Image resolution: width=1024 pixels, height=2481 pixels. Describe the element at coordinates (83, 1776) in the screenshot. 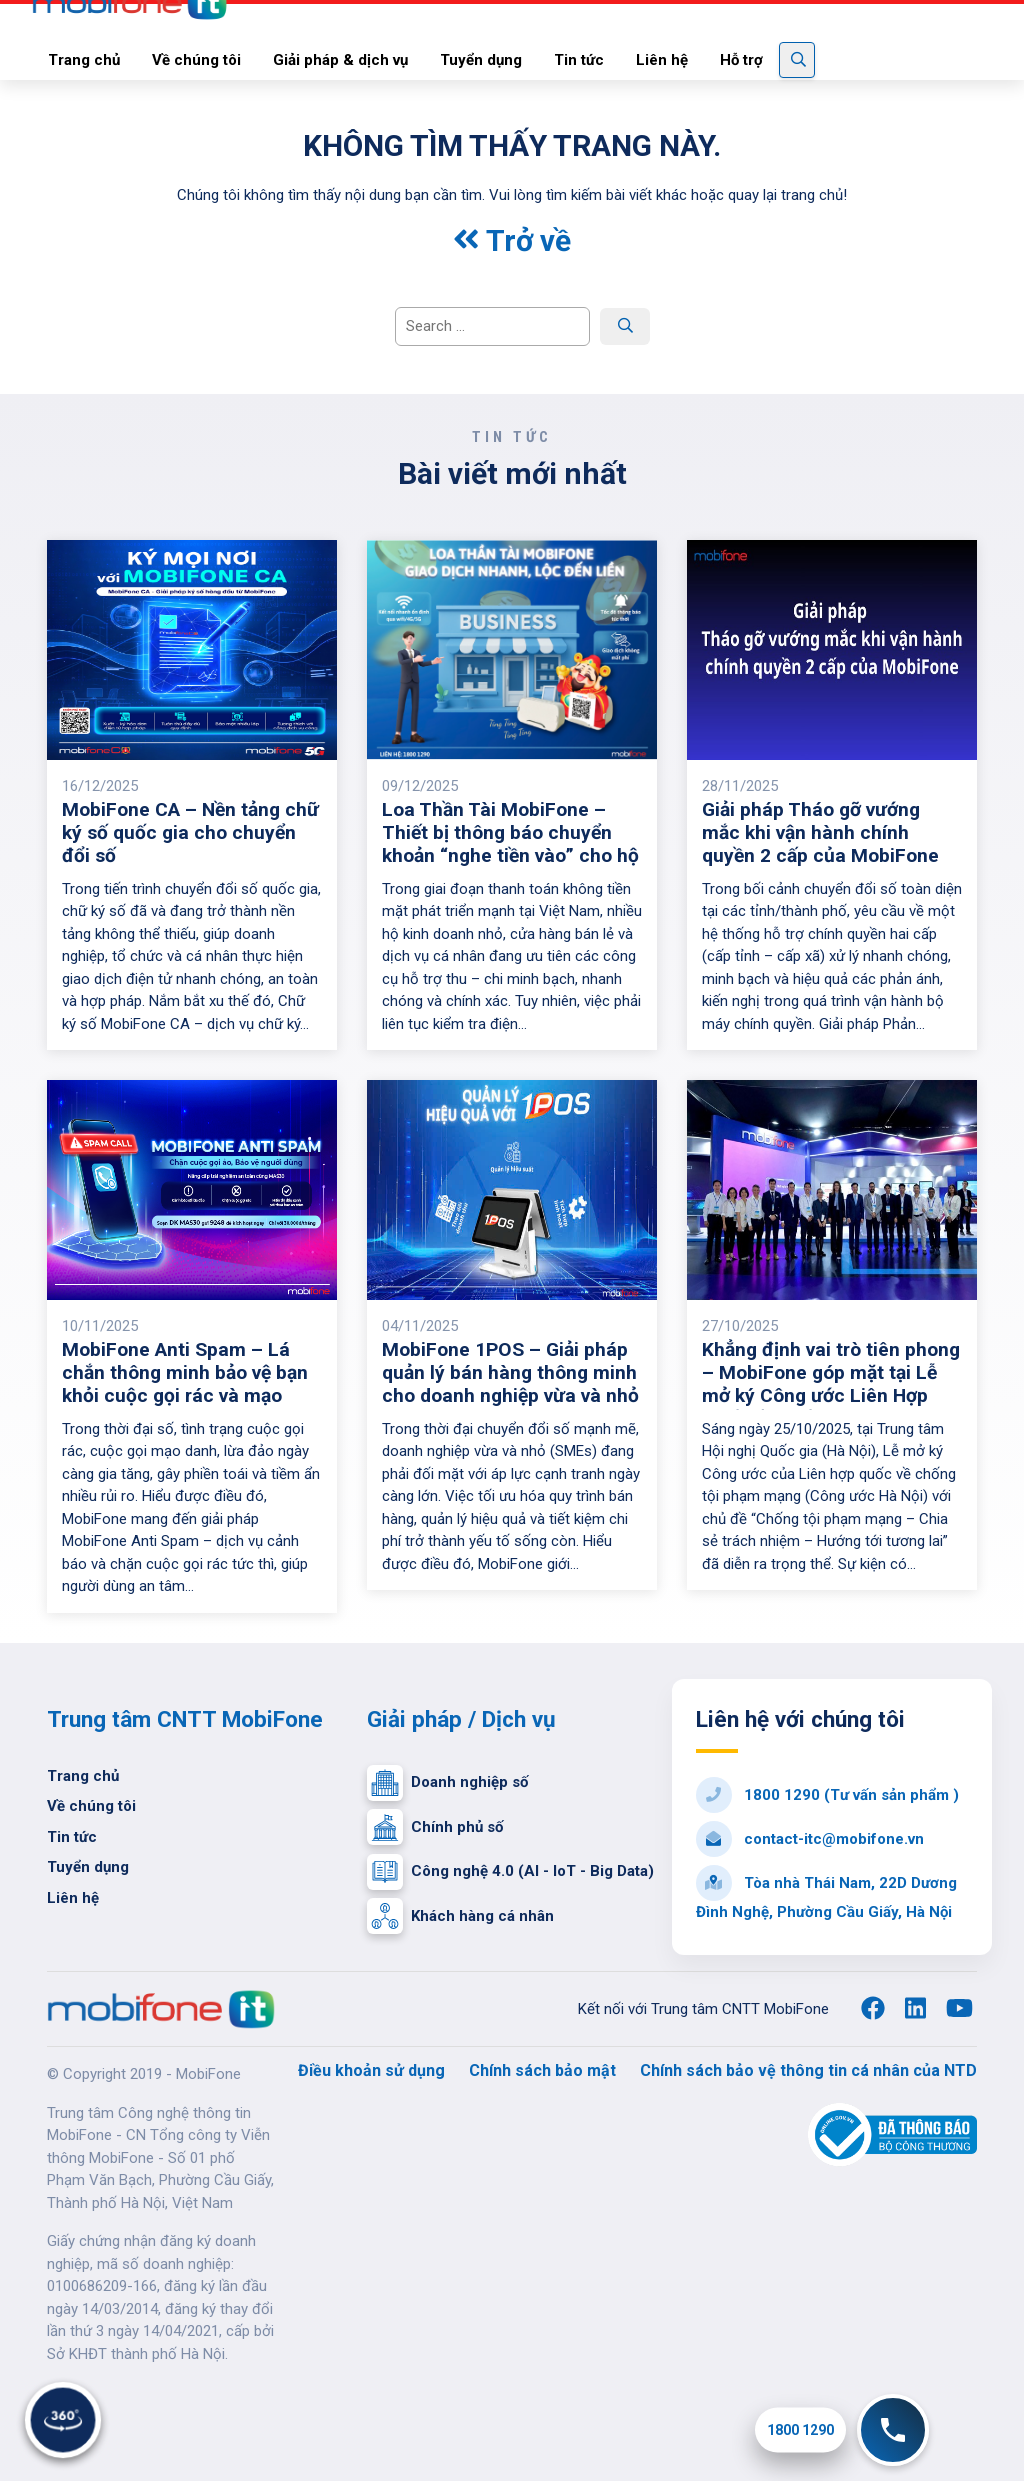

I see `Trang chủ` at that location.